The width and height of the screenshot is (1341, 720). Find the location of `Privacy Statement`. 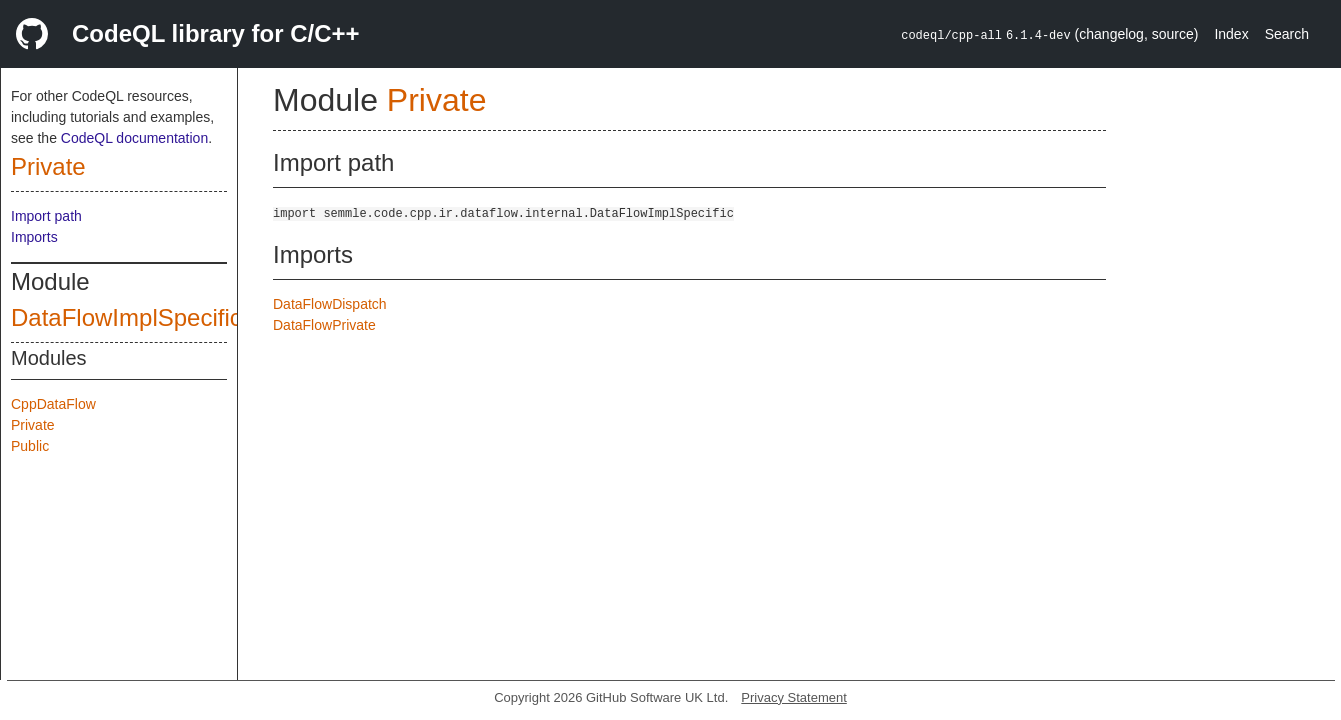

Privacy Statement is located at coordinates (794, 697).